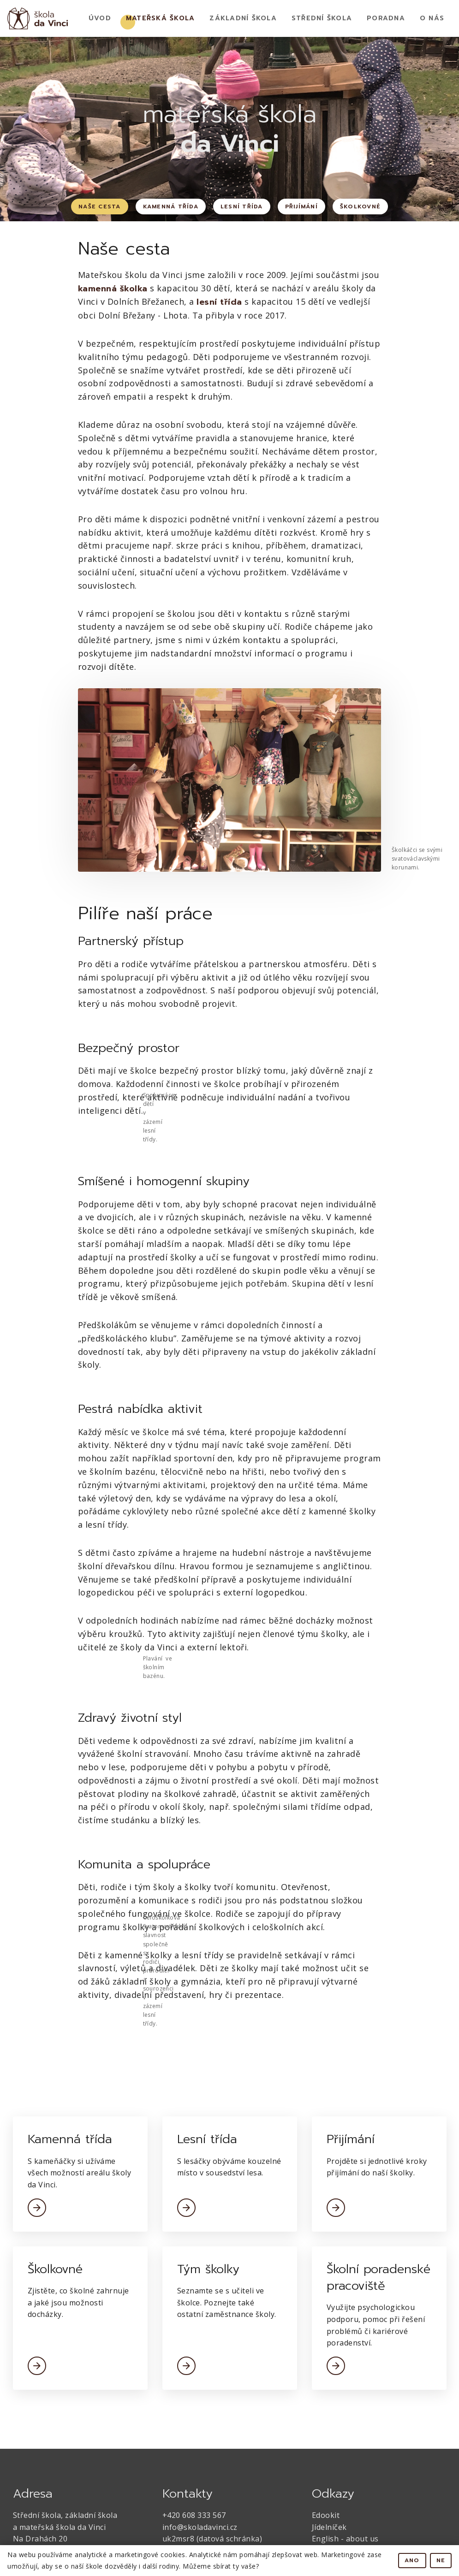  I want to click on Kamenná třída, so click(170, 206).